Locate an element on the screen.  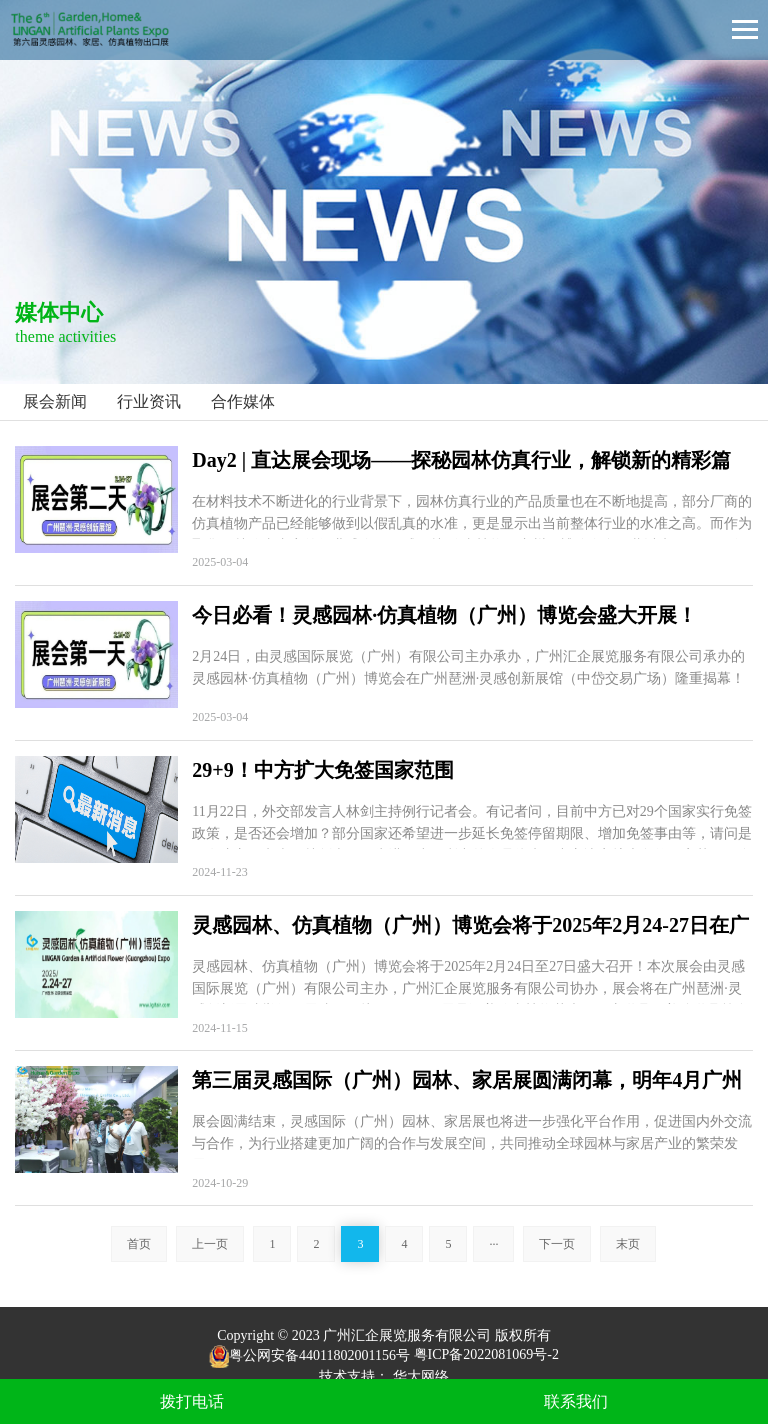
华大网络 is located at coordinates (421, 1376).